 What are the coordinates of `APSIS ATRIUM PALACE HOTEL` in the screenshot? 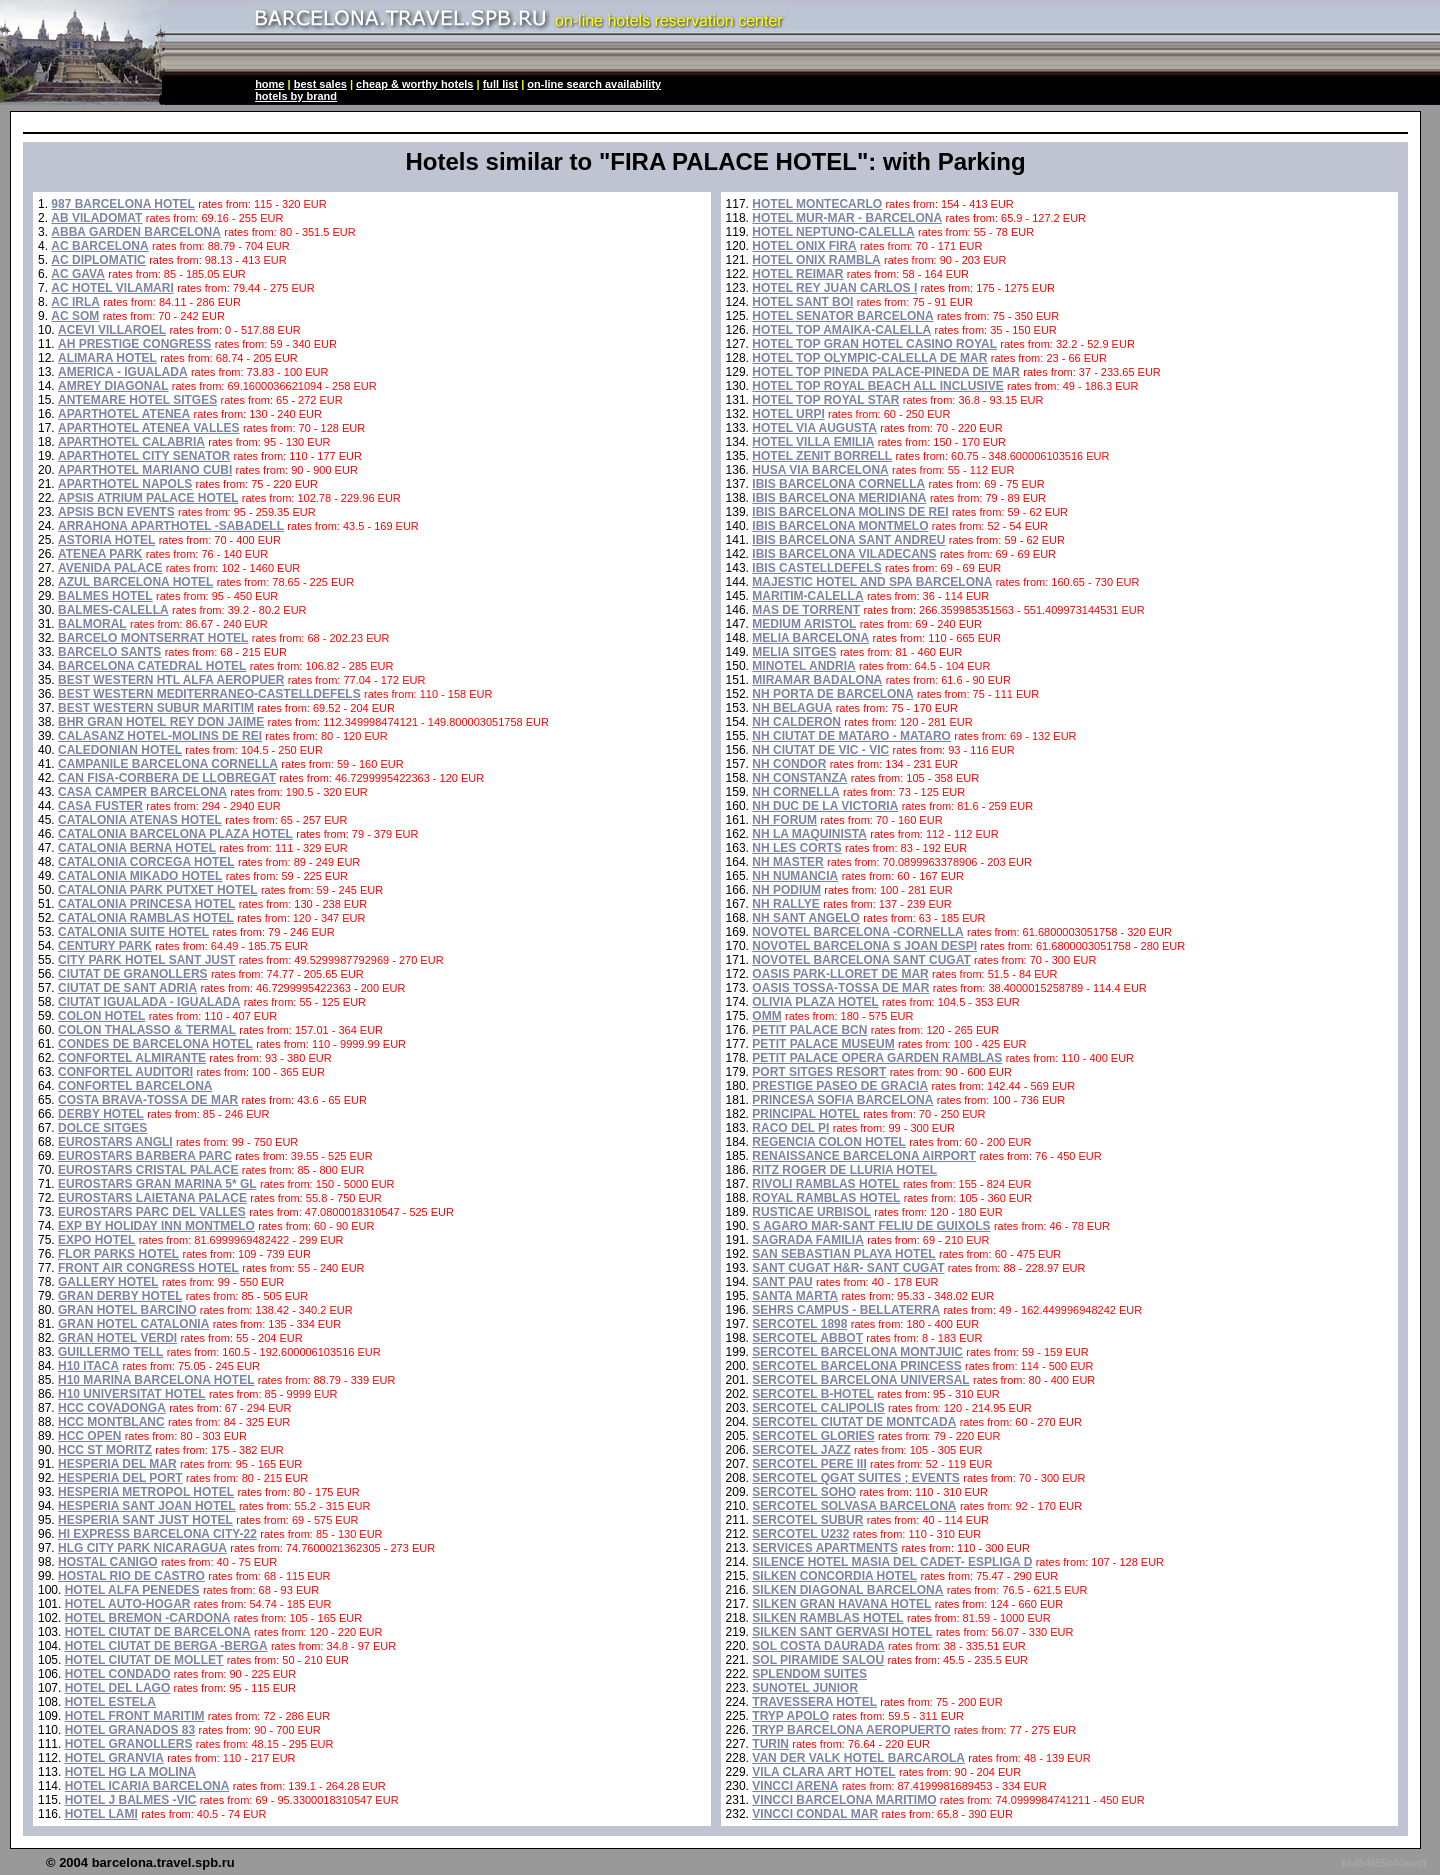 It's located at (148, 498).